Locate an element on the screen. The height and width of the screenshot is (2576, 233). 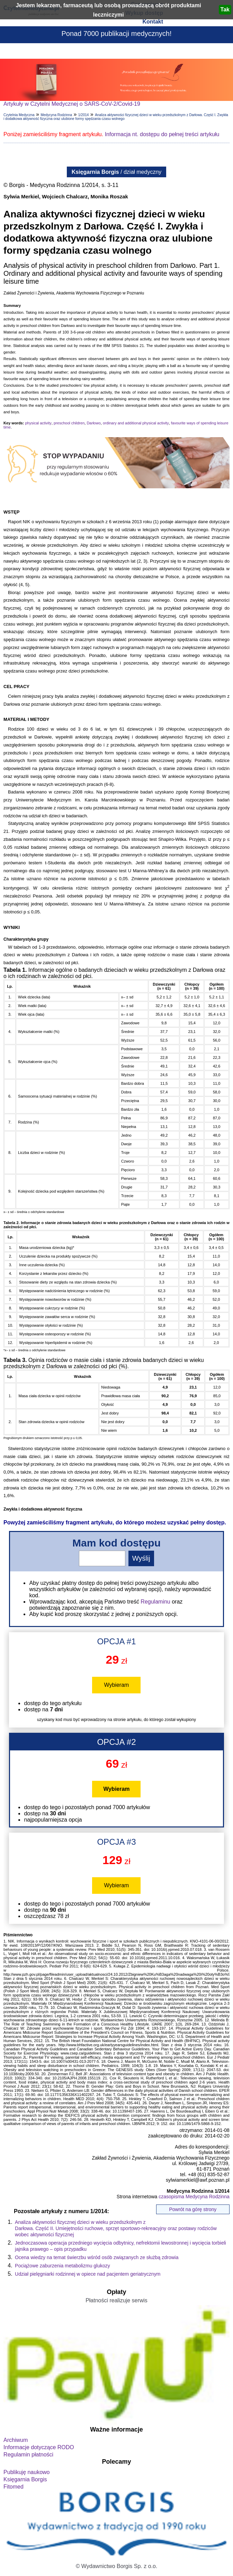
Medycyna Rodzinna is located at coordinates (56, 115).